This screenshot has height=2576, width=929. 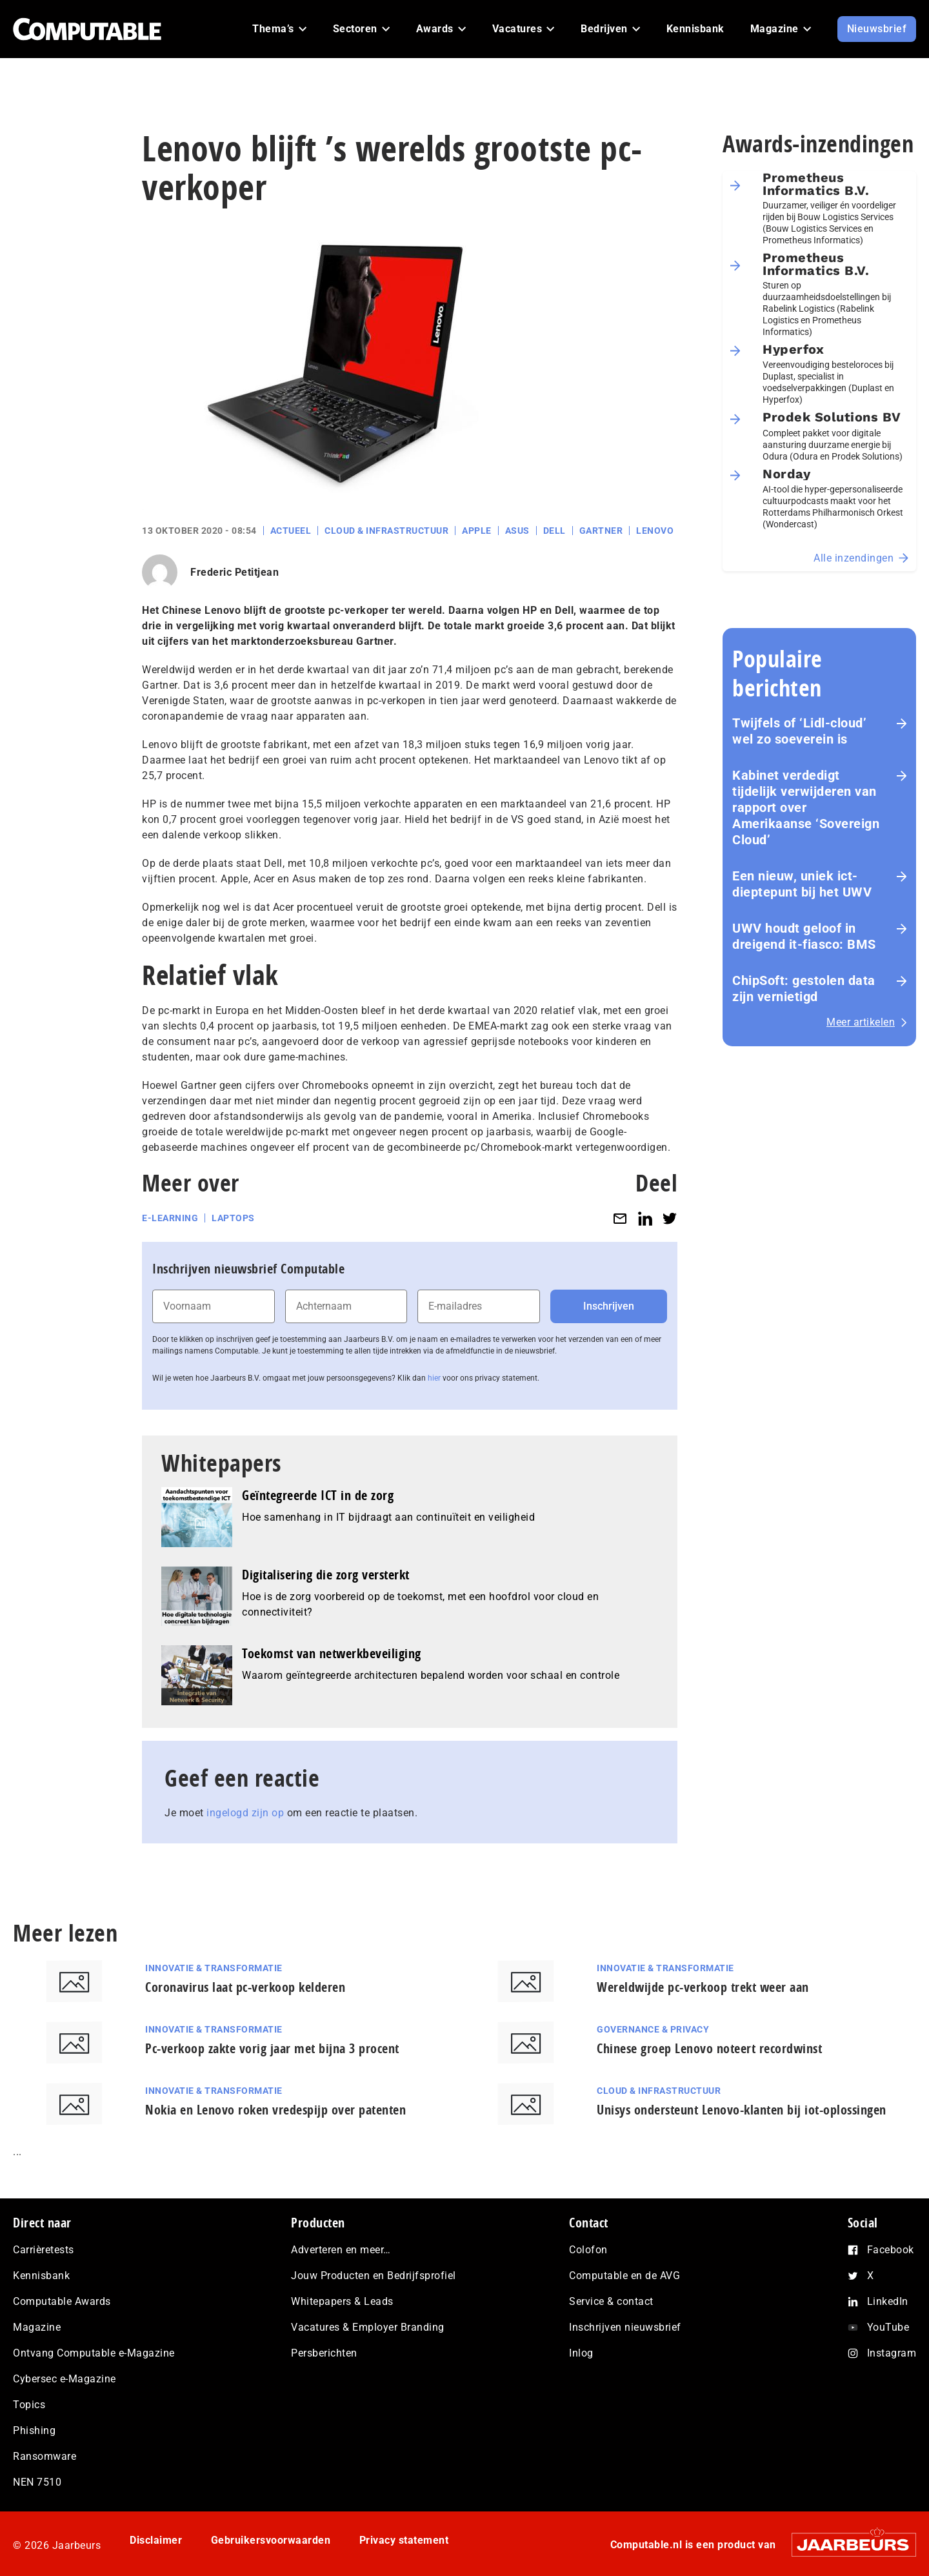 What do you see at coordinates (803, 988) in the screenshot?
I see `ChipSoft: gestolen data zijn vernietigd` at bounding box center [803, 988].